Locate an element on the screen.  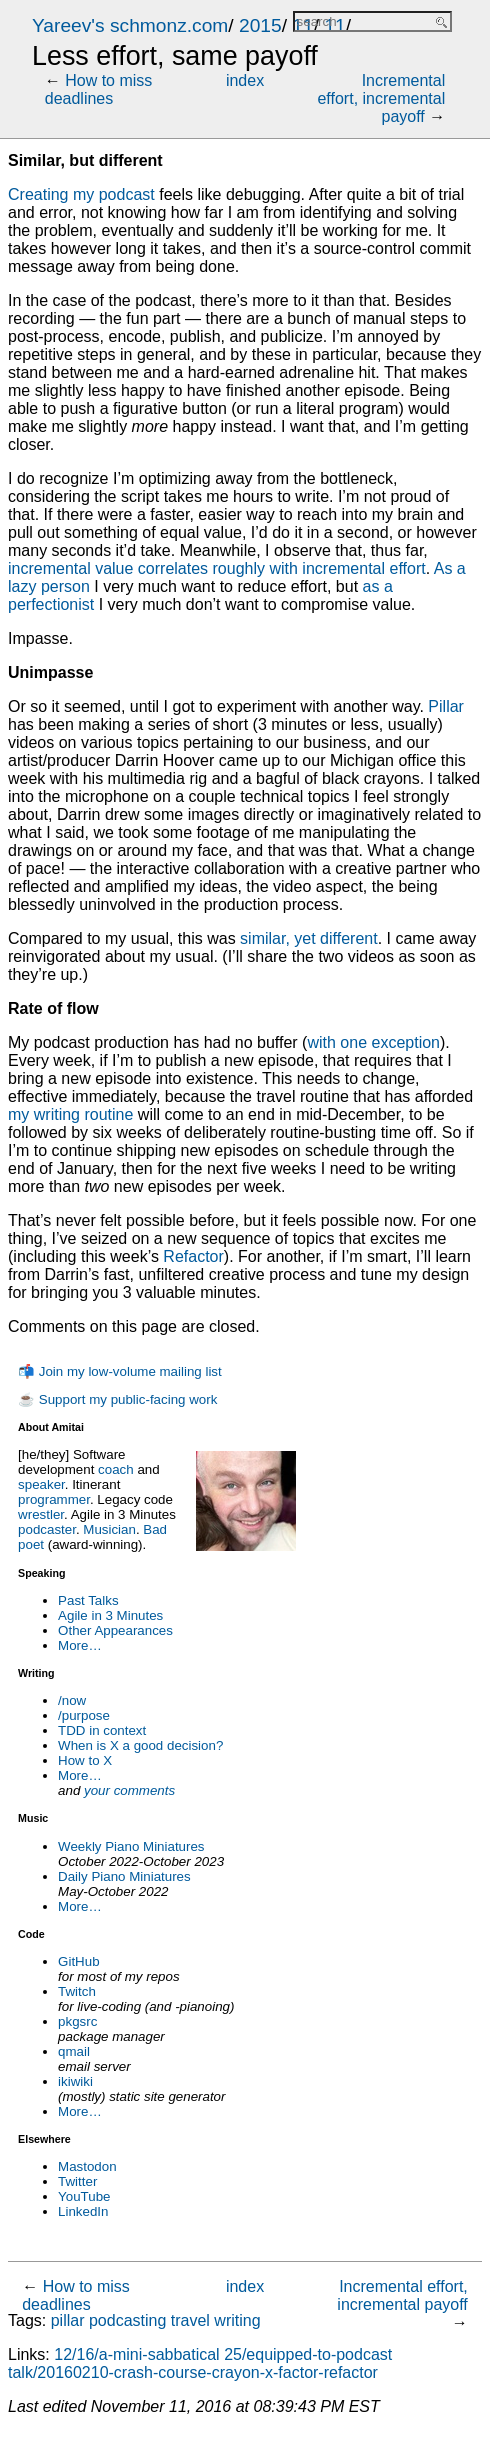
2015 is located at coordinates (260, 25).